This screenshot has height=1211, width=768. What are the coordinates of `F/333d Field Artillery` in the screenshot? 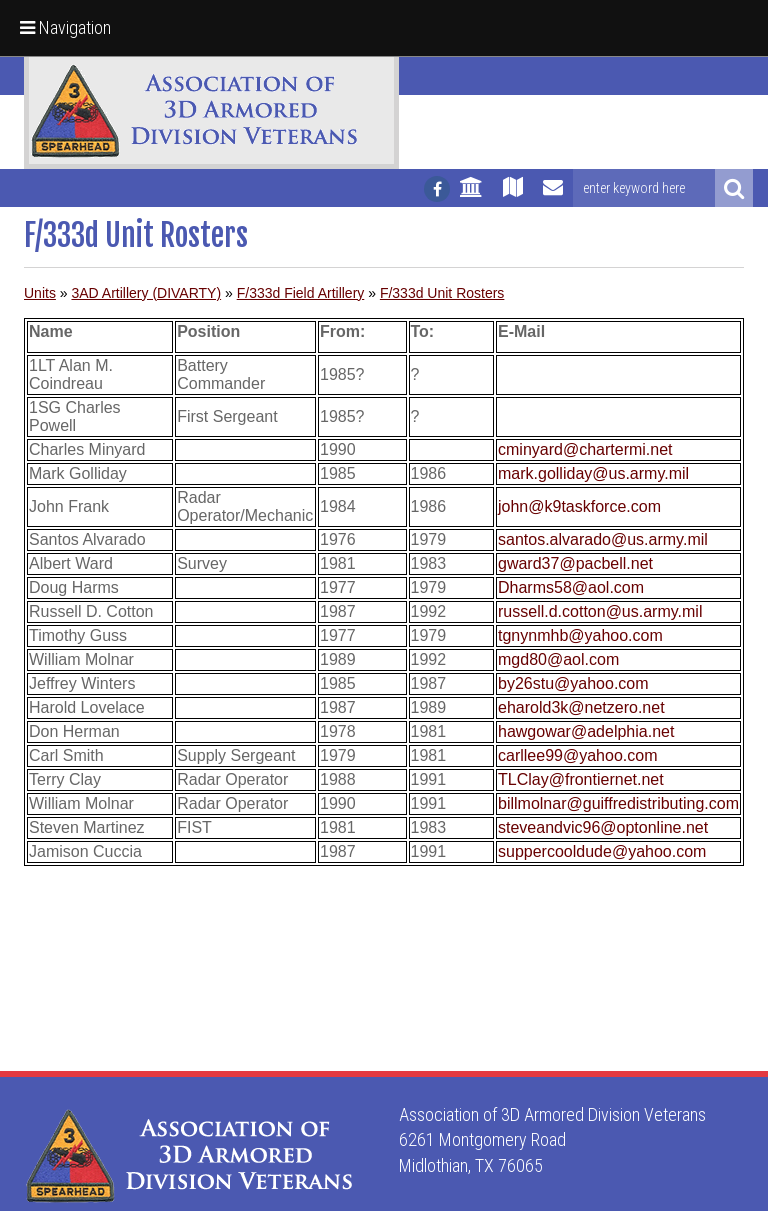 It's located at (301, 293).